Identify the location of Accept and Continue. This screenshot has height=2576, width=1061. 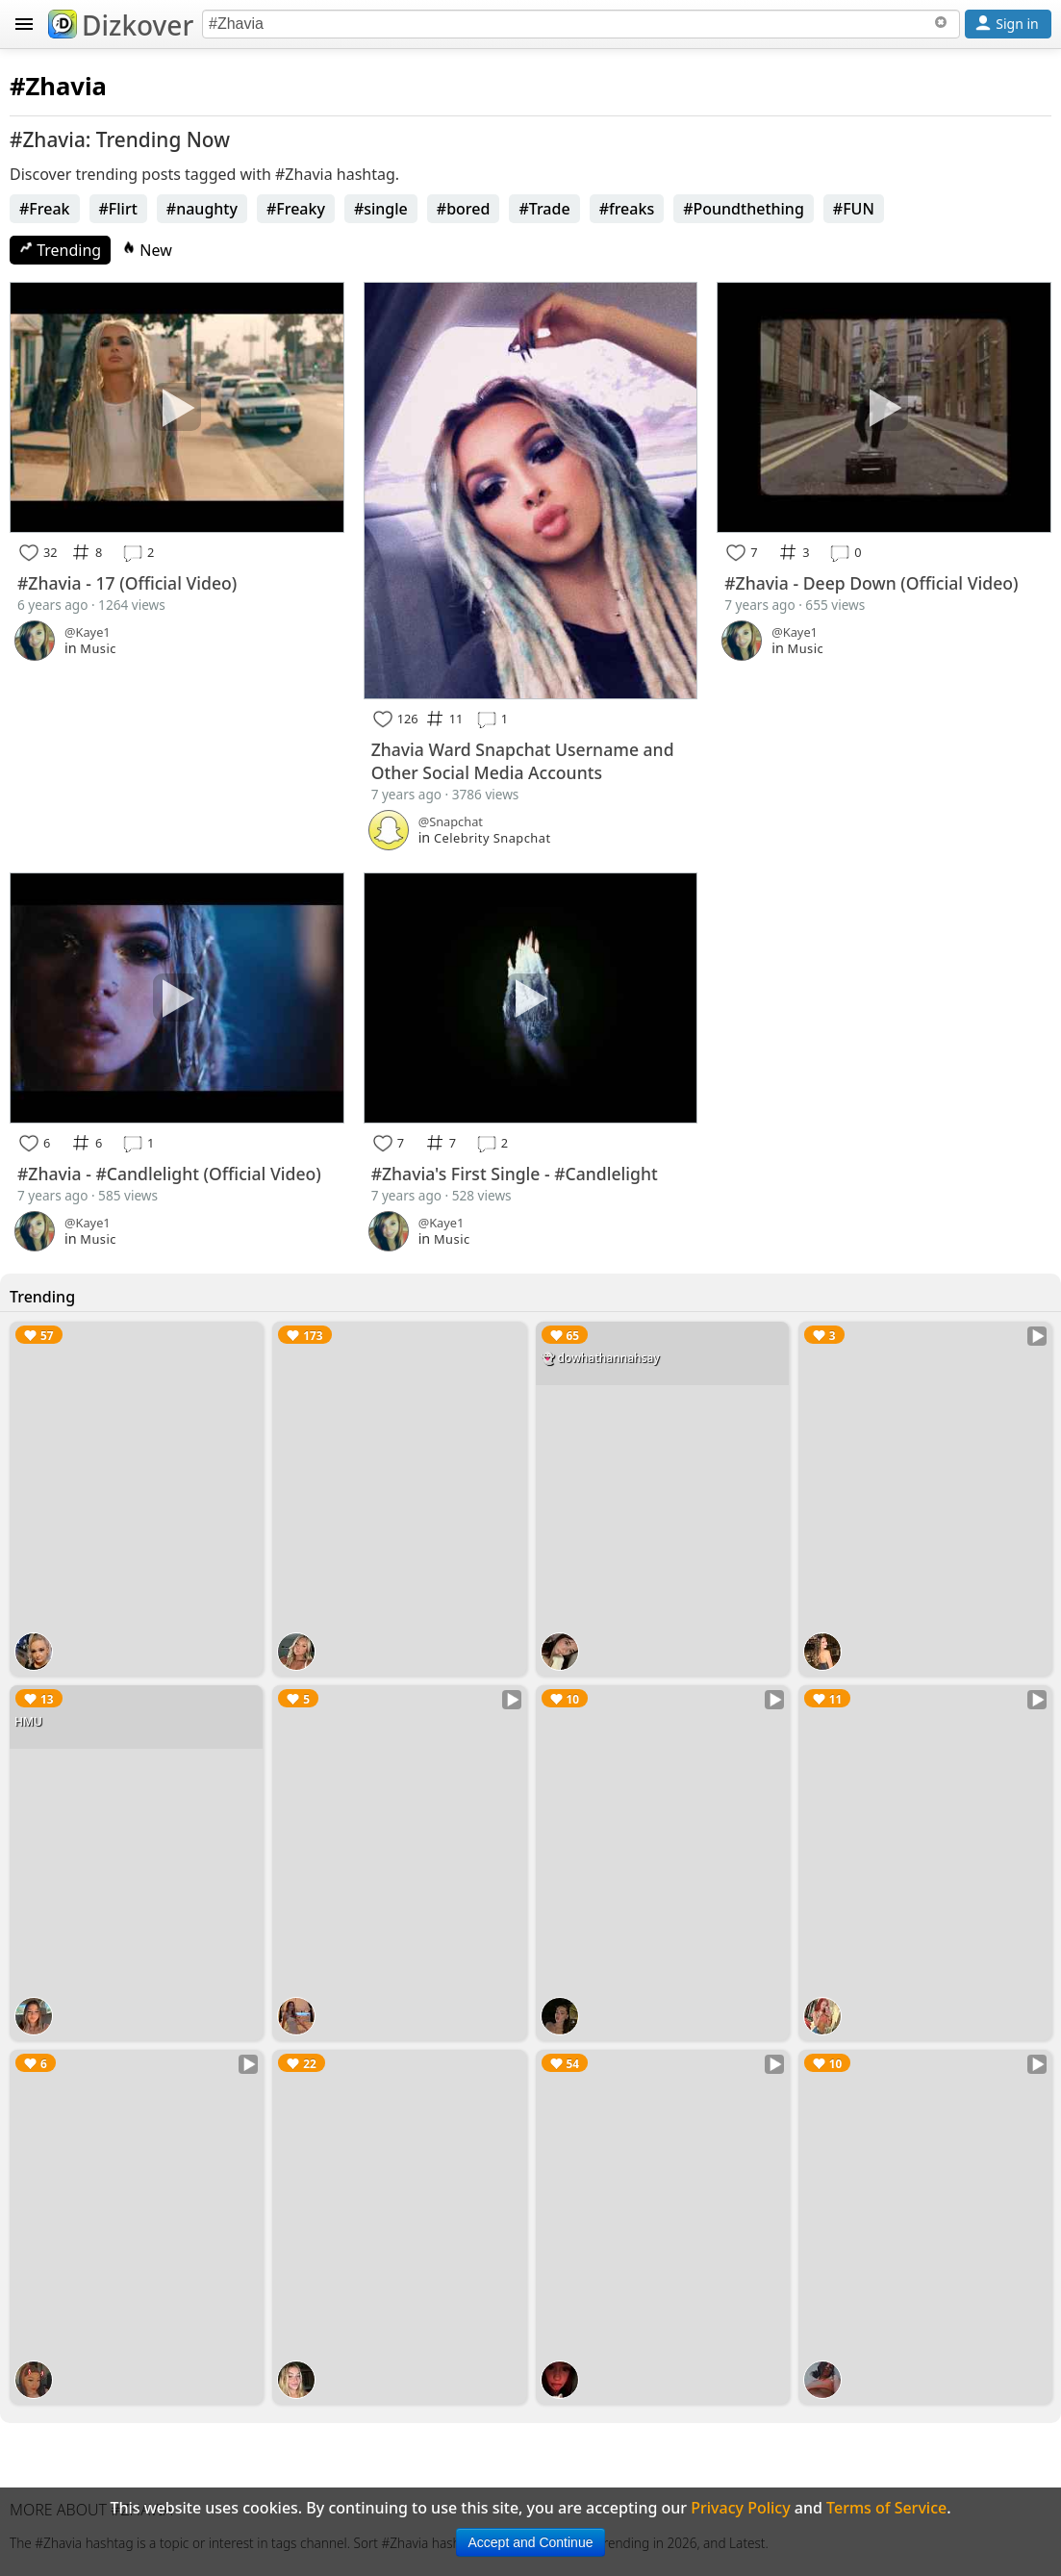
(531, 2542).